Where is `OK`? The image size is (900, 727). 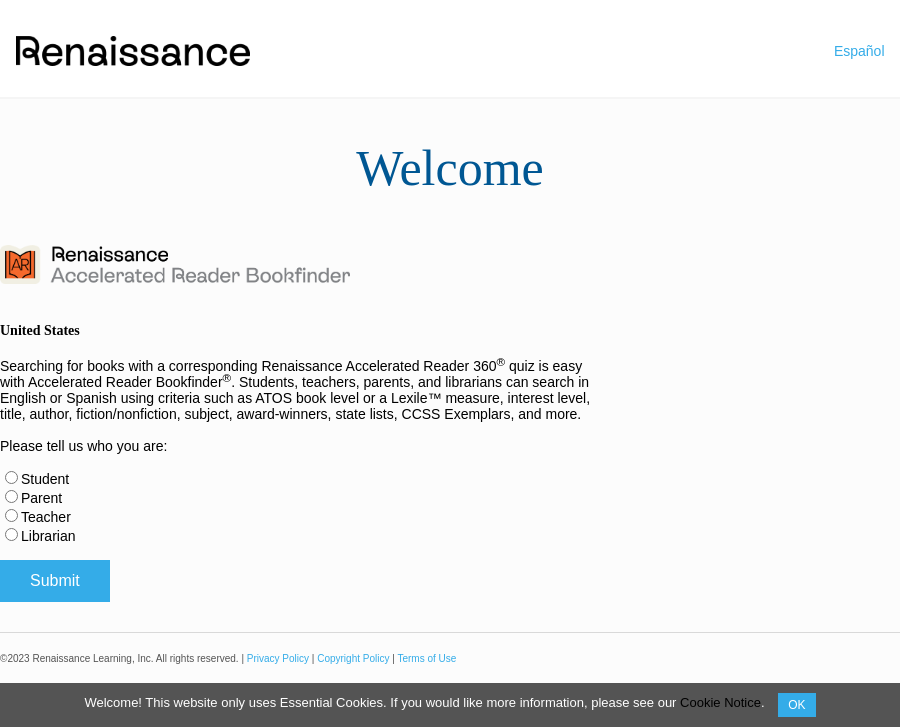
OK is located at coordinates (796, 705).